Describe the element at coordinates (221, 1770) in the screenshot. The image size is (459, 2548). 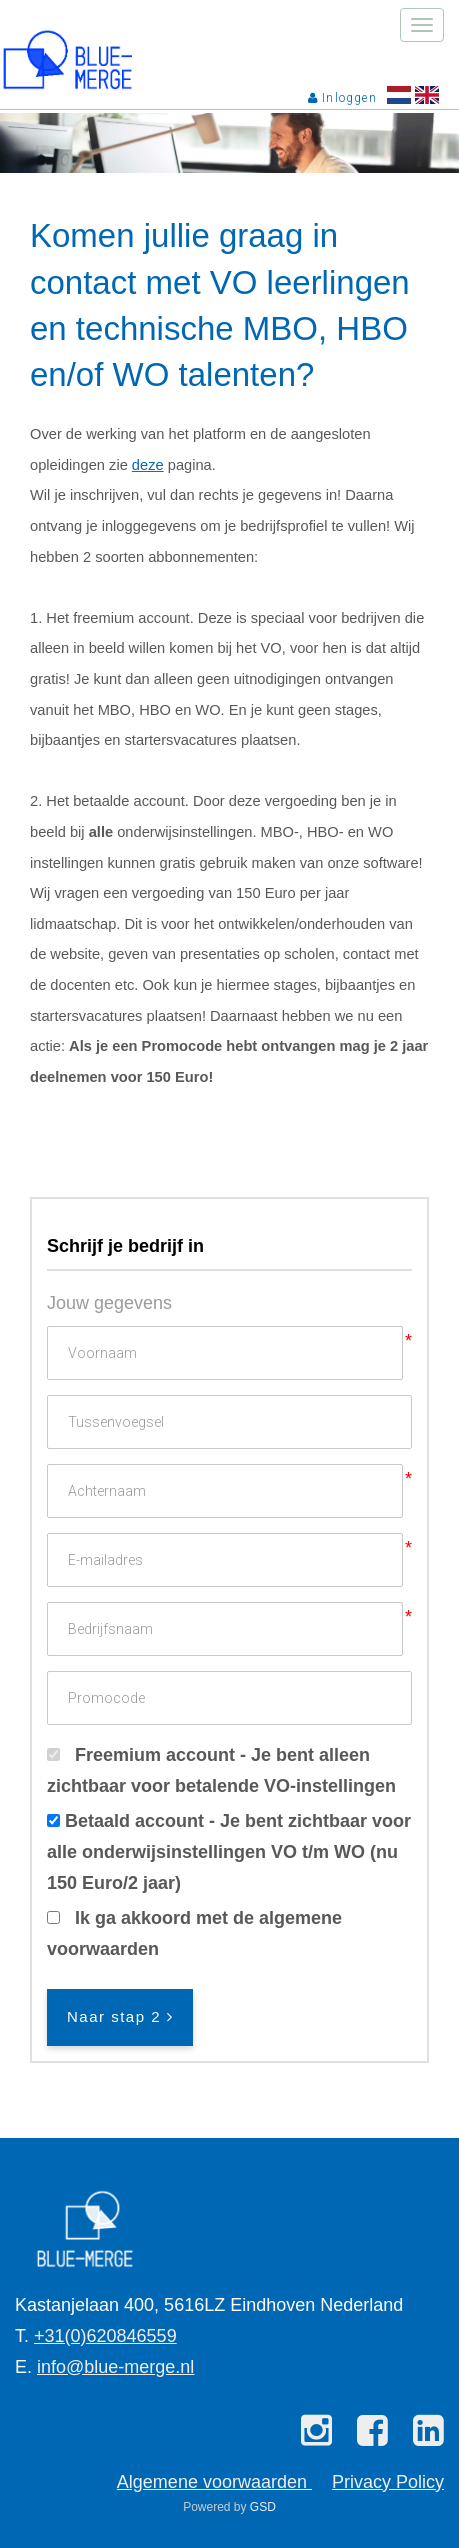
I see `Freemium account - Je bent alleen zichtbaar voor betalende VO-instellingen` at that location.